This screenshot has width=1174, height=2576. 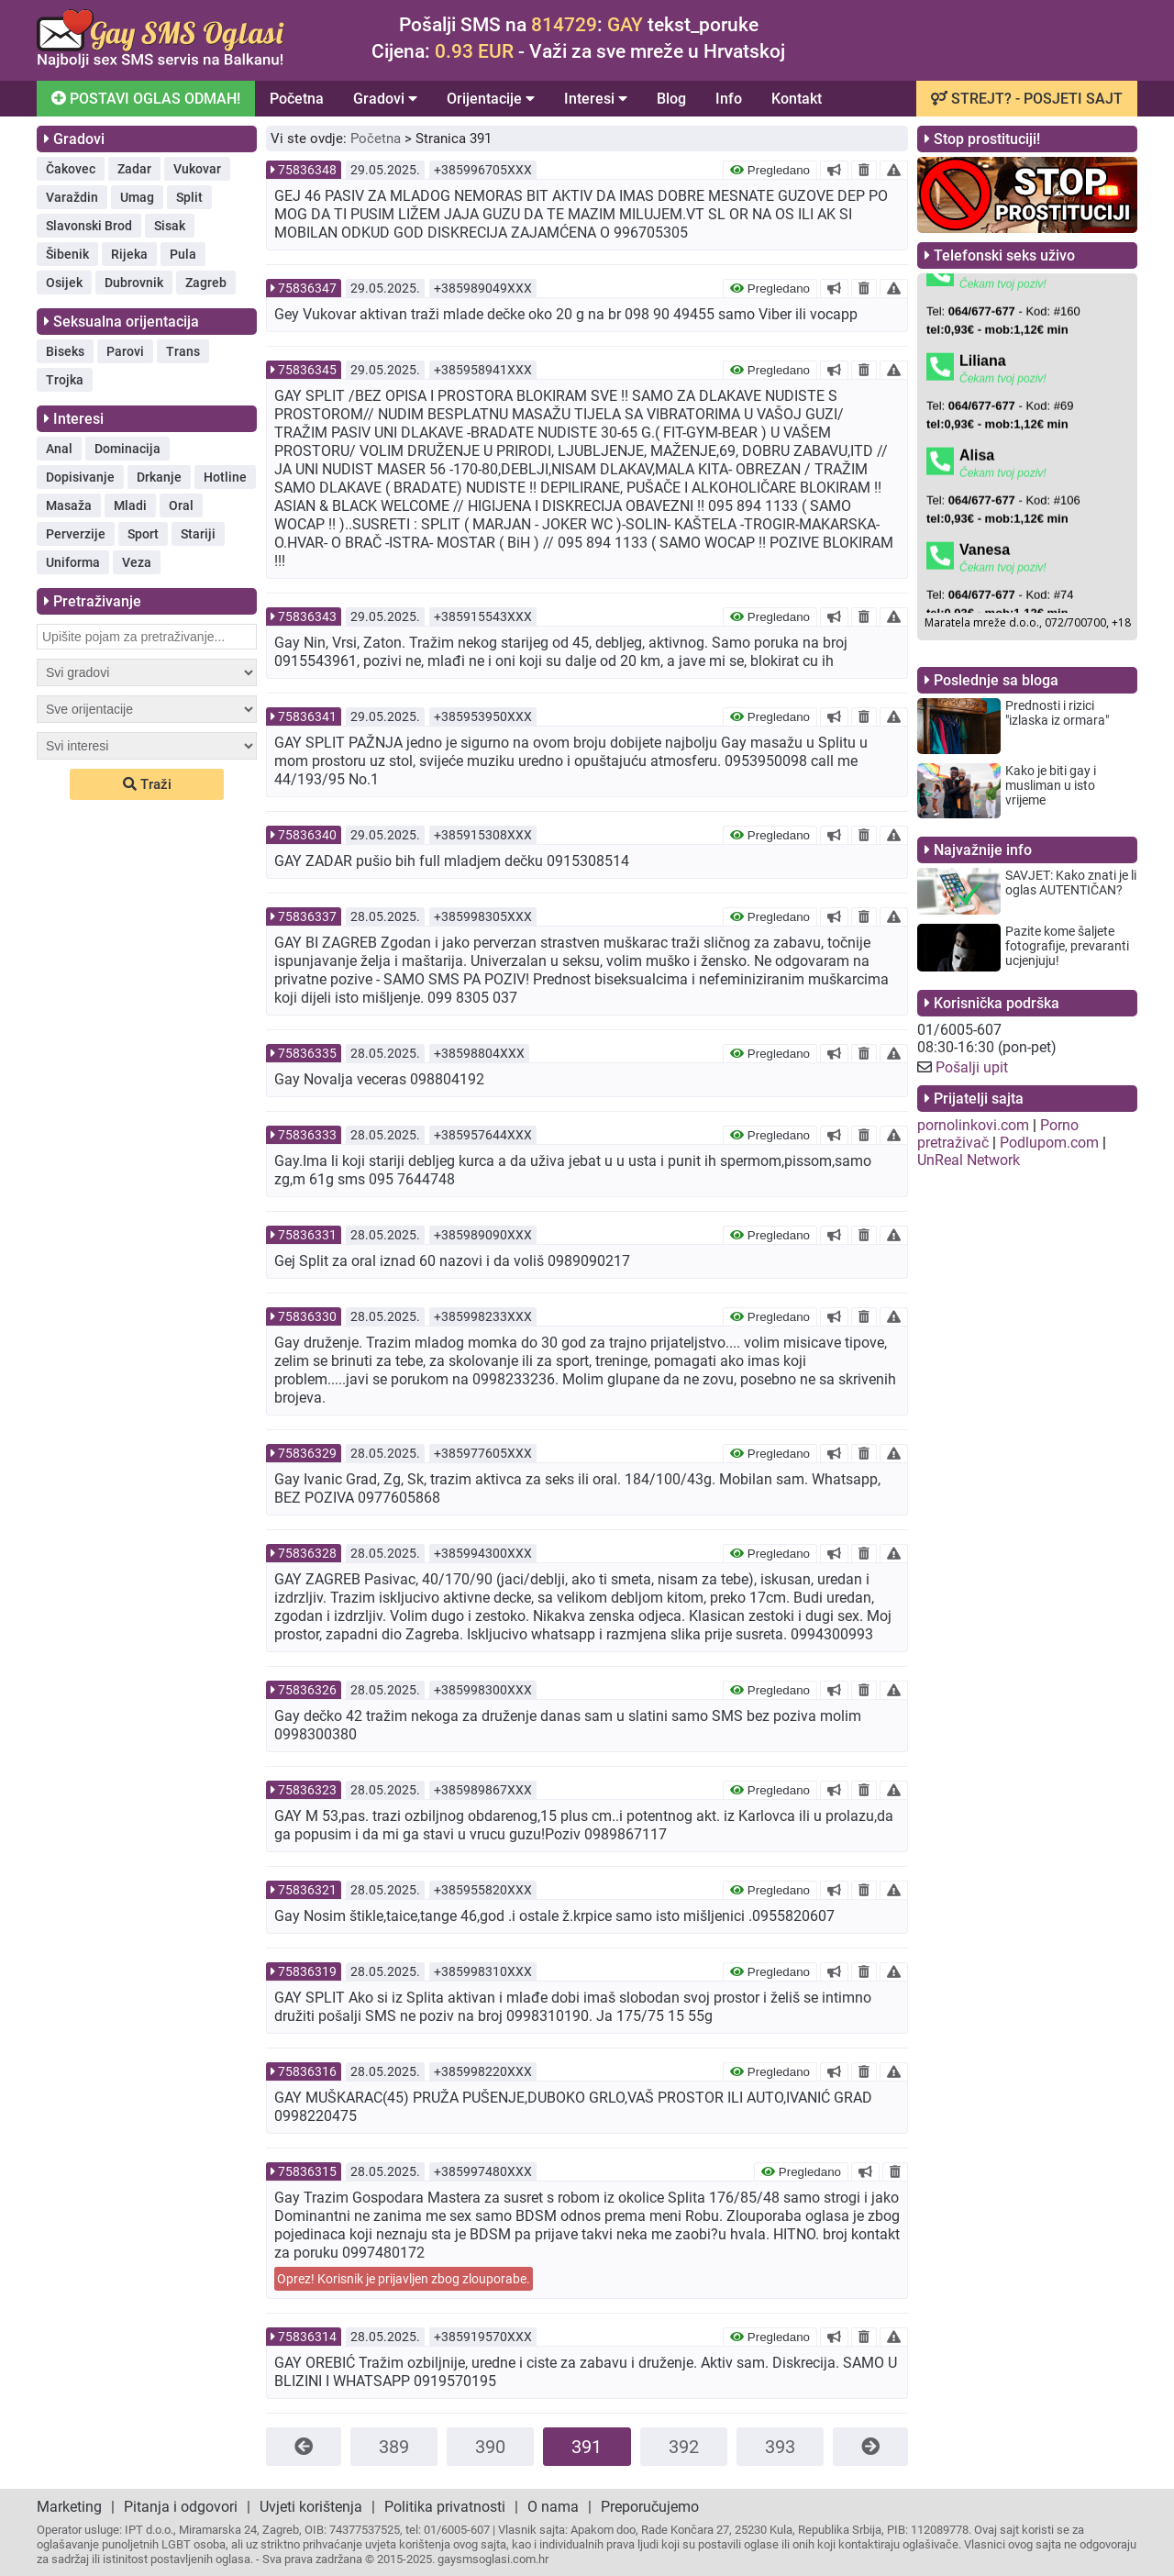 What do you see at coordinates (770, 170) in the screenshot?
I see `Pregledano` at bounding box center [770, 170].